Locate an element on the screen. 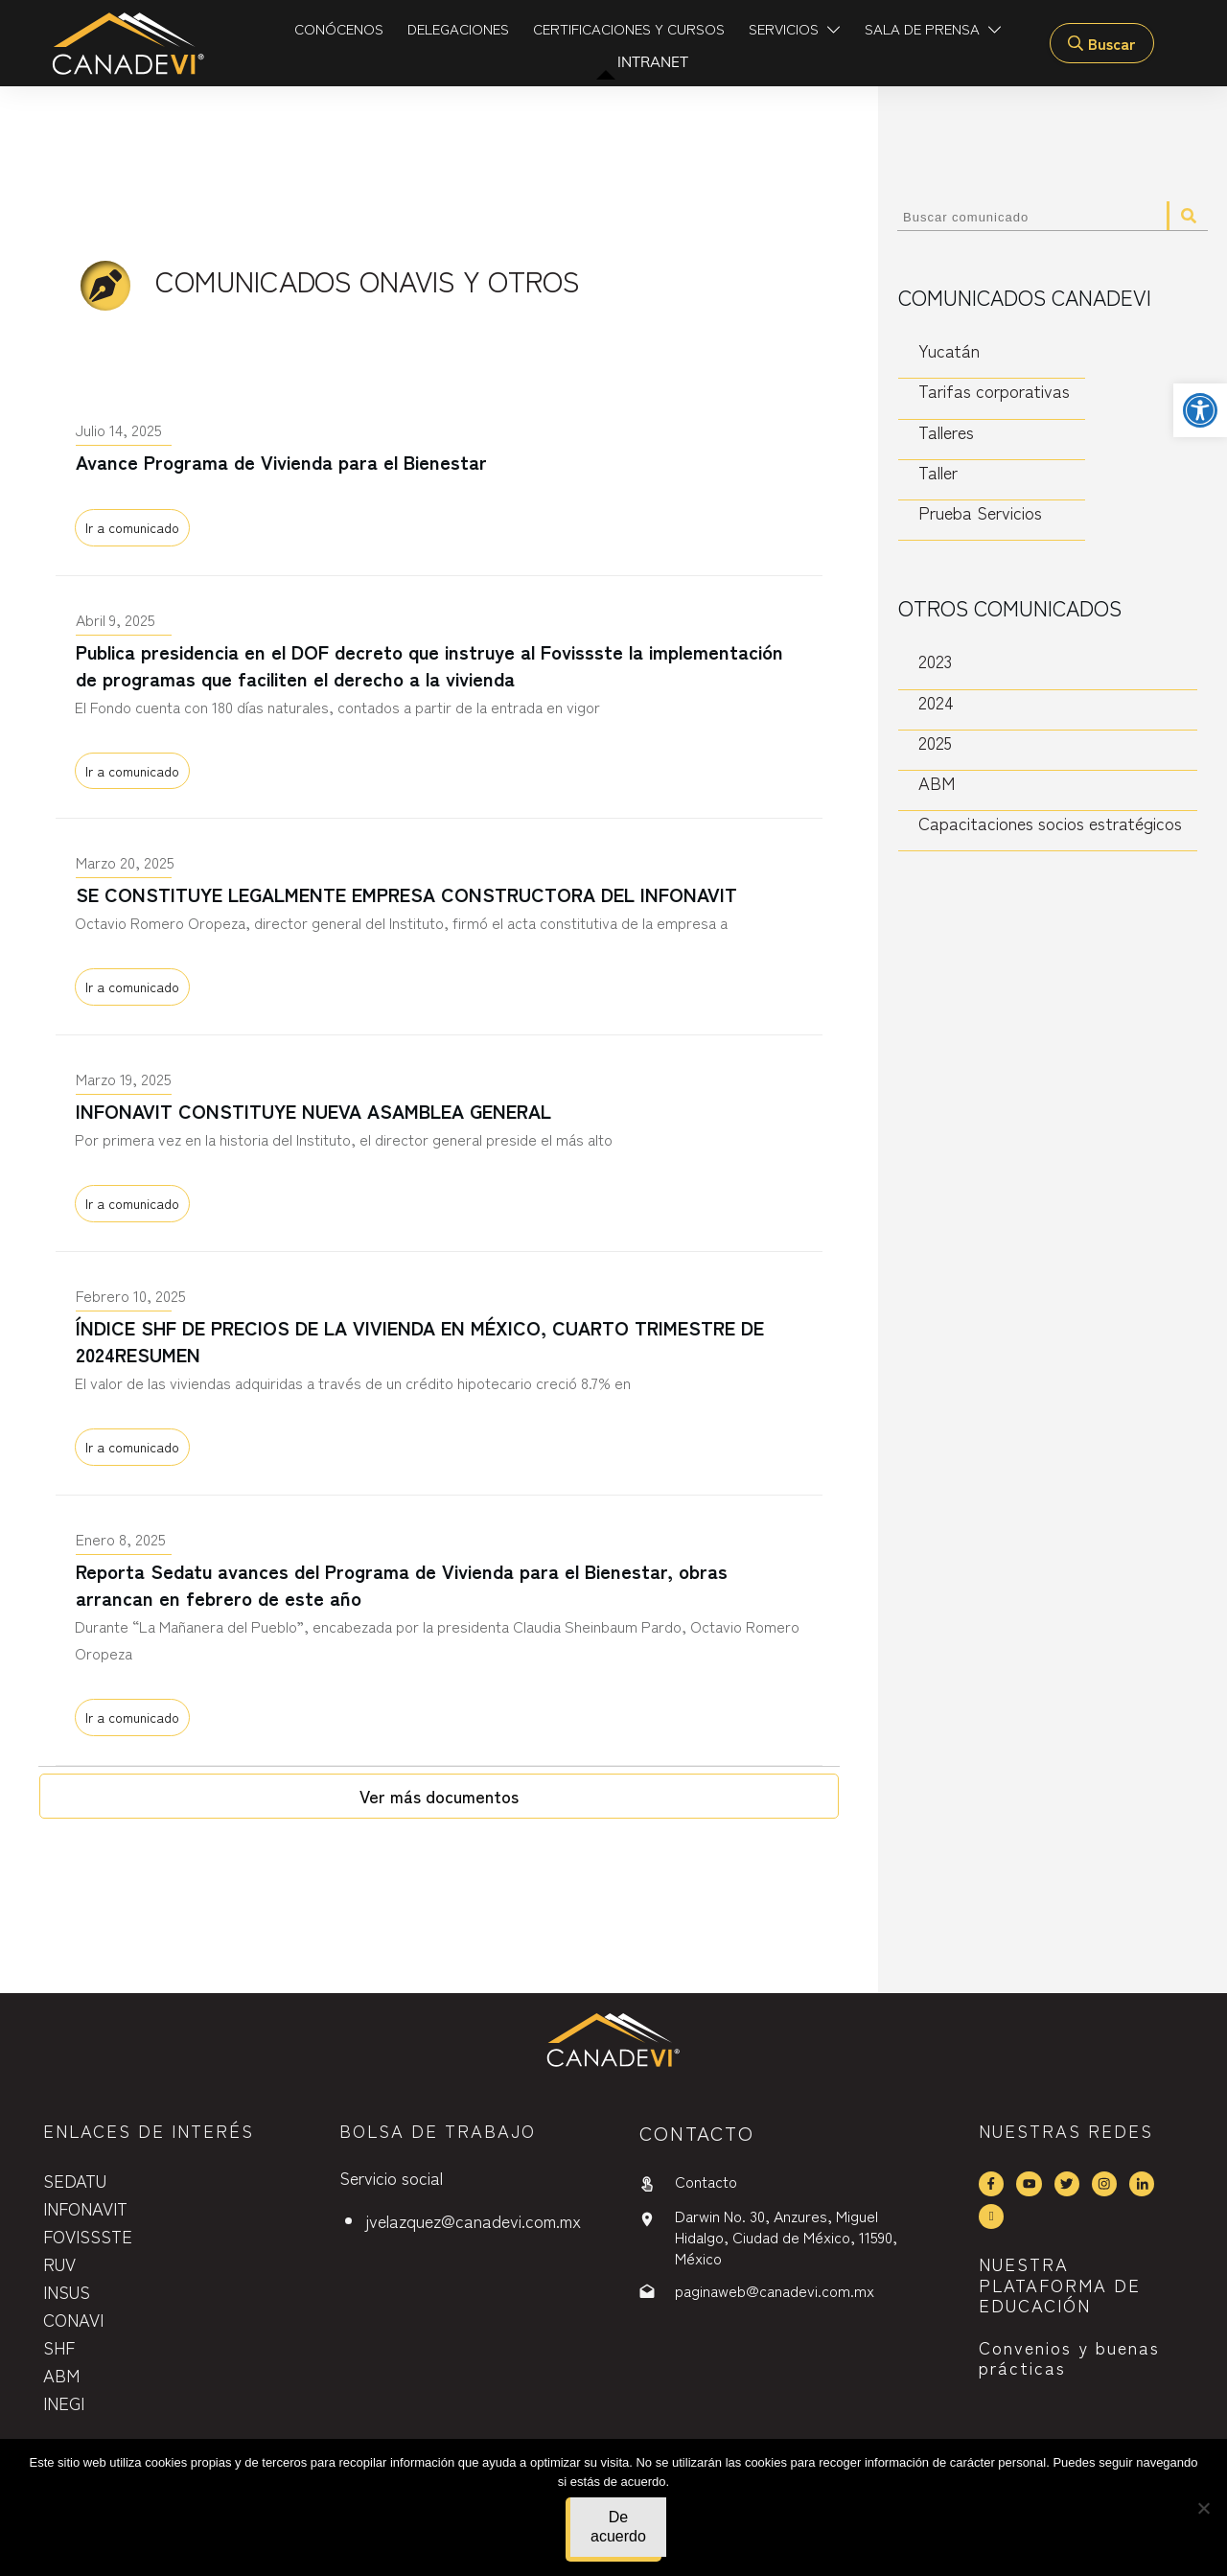 The image size is (1227, 2576). Contacto is located at coordinates (706, 2181).